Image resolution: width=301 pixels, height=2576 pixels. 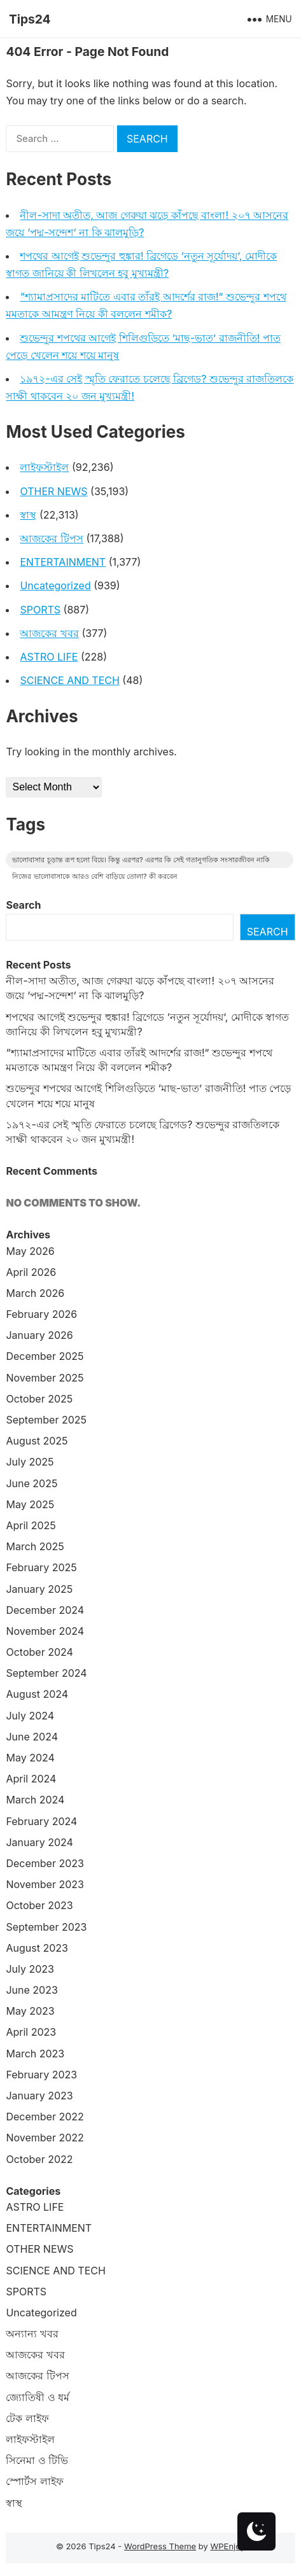 What do you see at coordinates (29, 1461) in the screenshot?
I see `July 2025` at bounding box center [29, 1461].